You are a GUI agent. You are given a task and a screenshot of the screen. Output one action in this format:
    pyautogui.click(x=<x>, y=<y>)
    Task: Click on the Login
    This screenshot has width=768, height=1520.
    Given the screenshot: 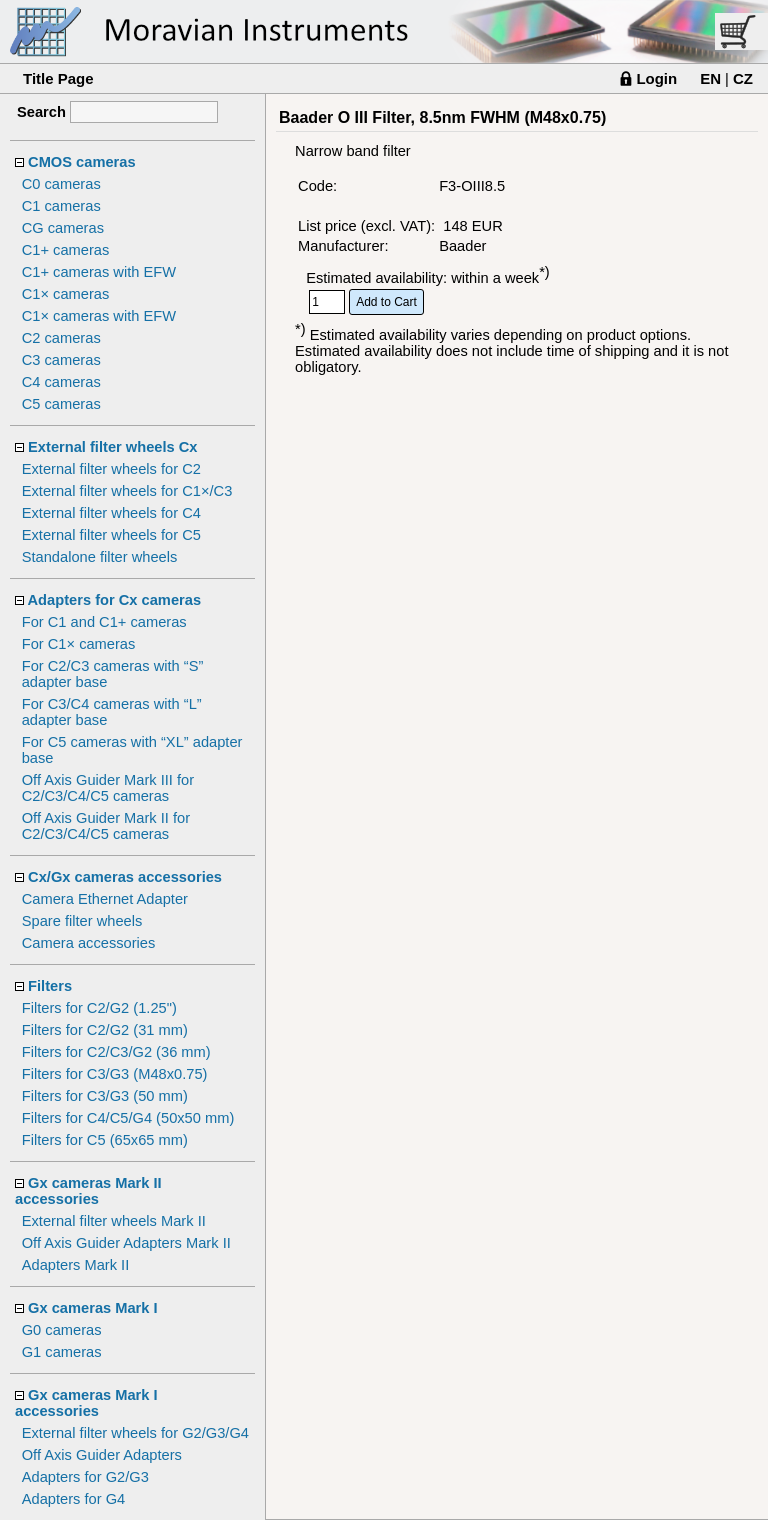 What is the action you would take?
    pyautogui.click(x=656, y=78)
    